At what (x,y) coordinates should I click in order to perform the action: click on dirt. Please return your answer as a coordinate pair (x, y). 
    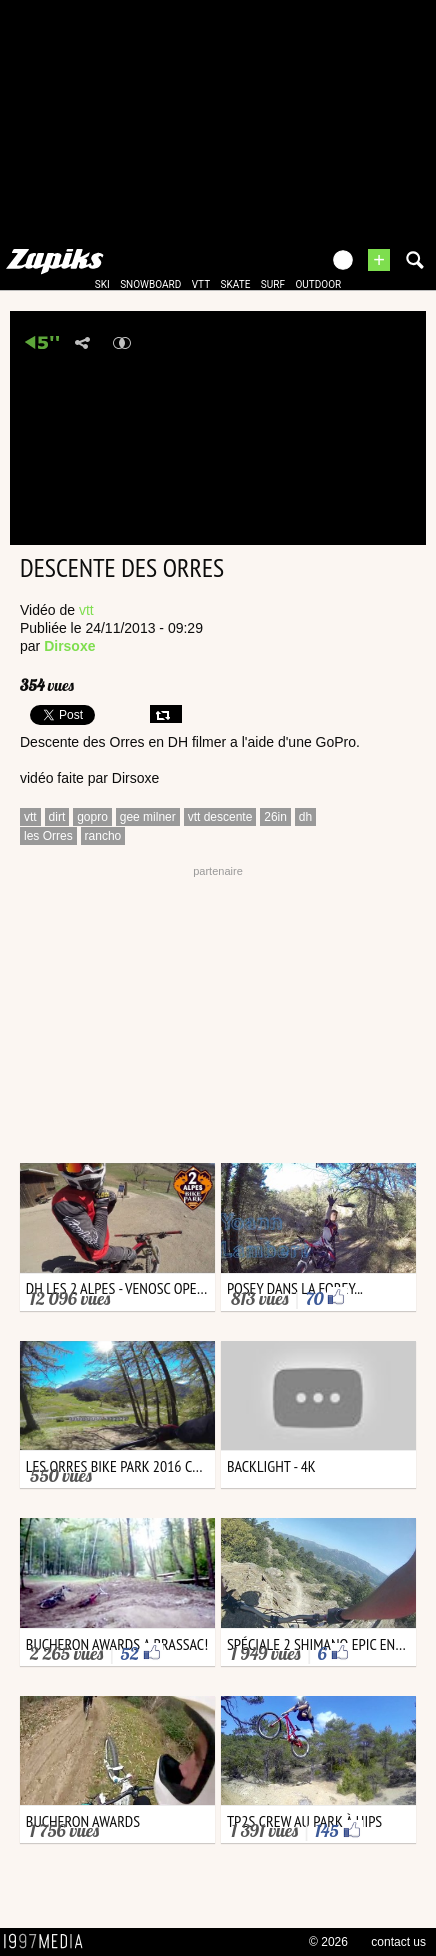
    Looking at the image, I should click on (57, 817).